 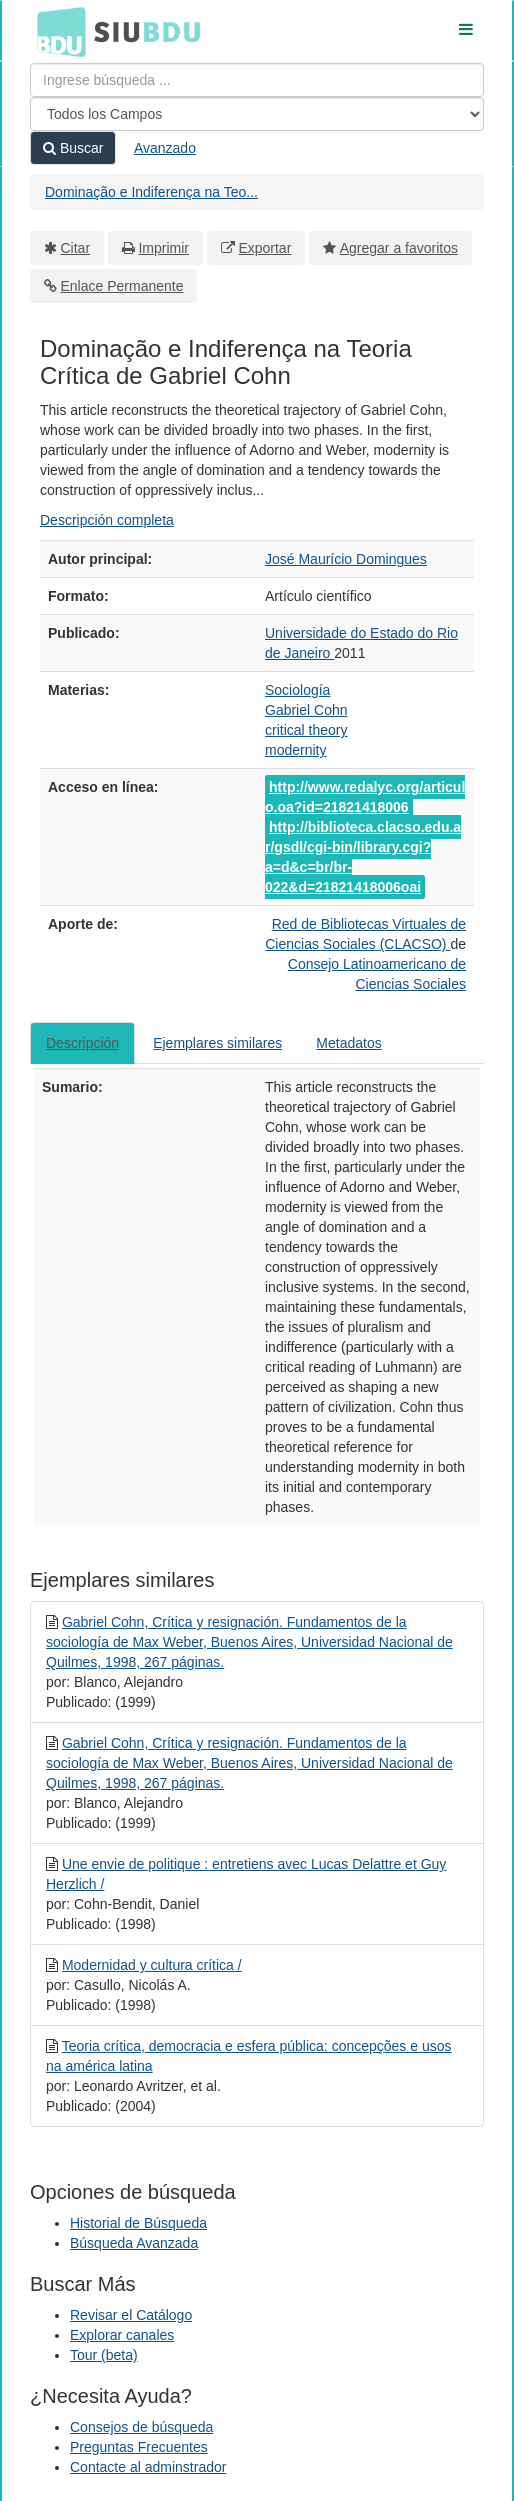 I want to click on Avanzado, so click(x=165, y=148).